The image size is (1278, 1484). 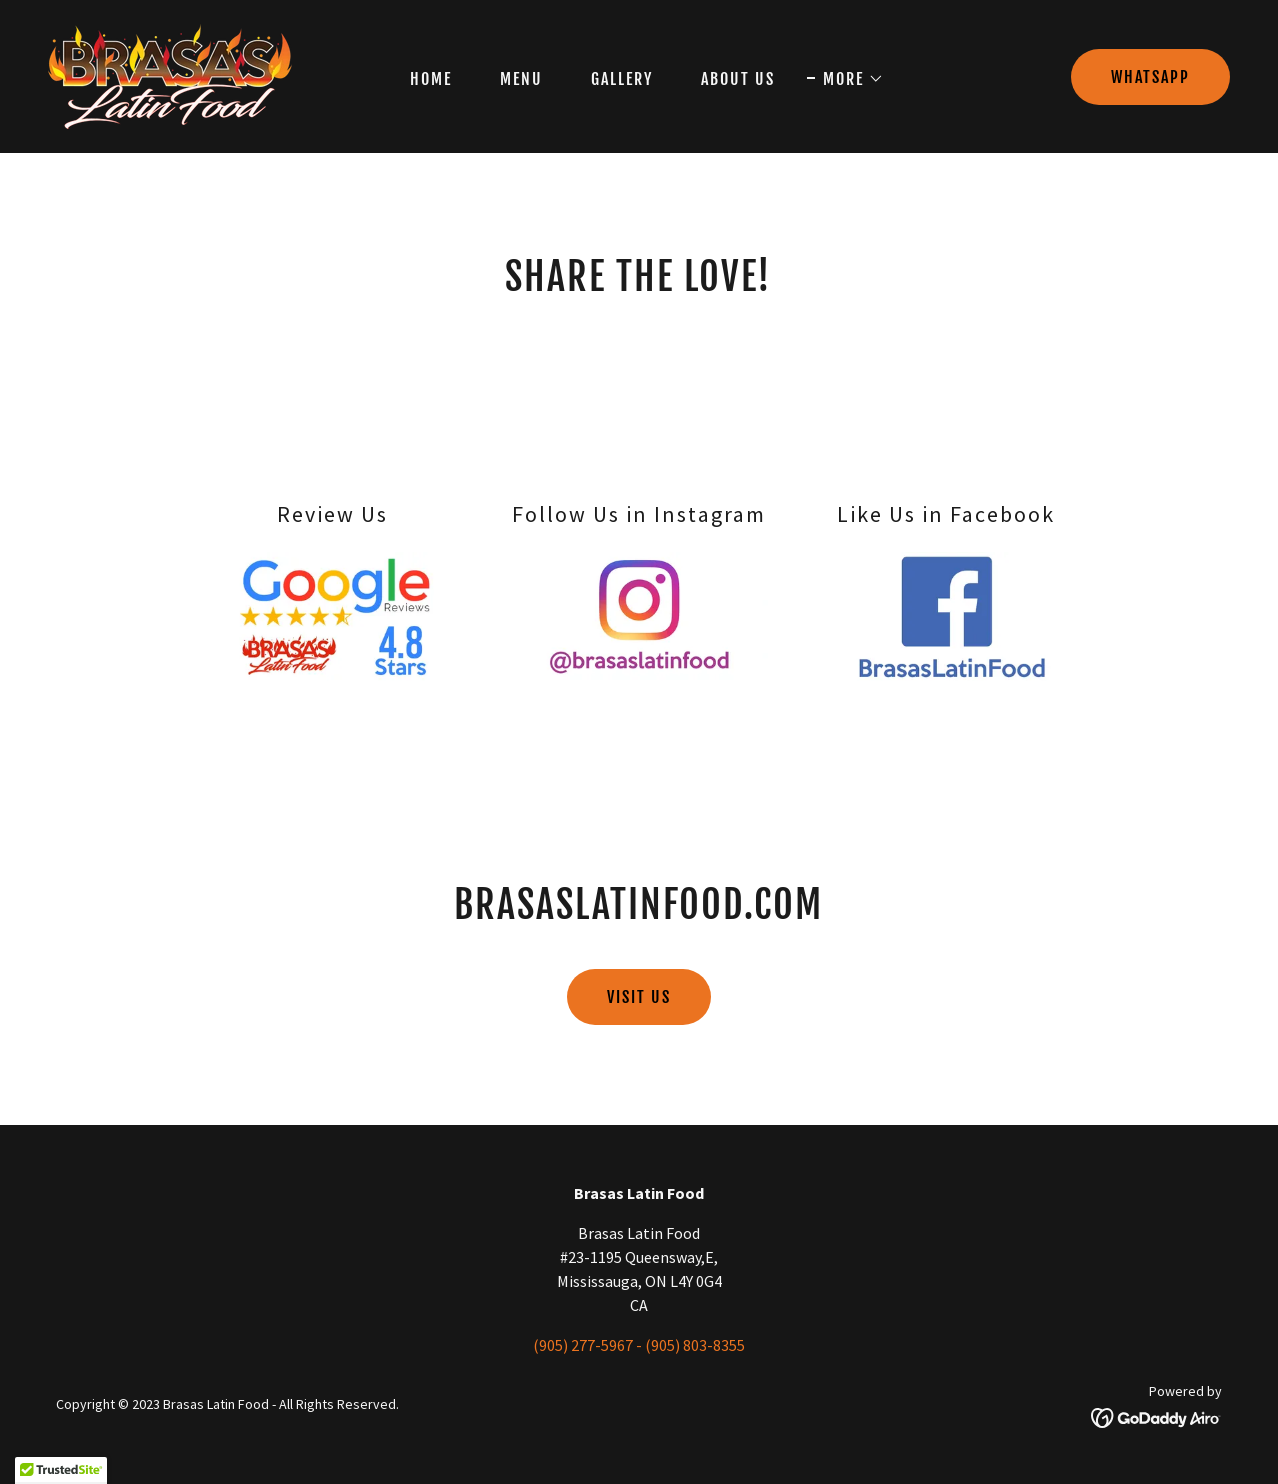 What do you see at coordinates (639, 1345) in the screenshot?
I see `(905) 277-5967 - (905) 803-8355 [link]` at bounding box center [639, 1345].